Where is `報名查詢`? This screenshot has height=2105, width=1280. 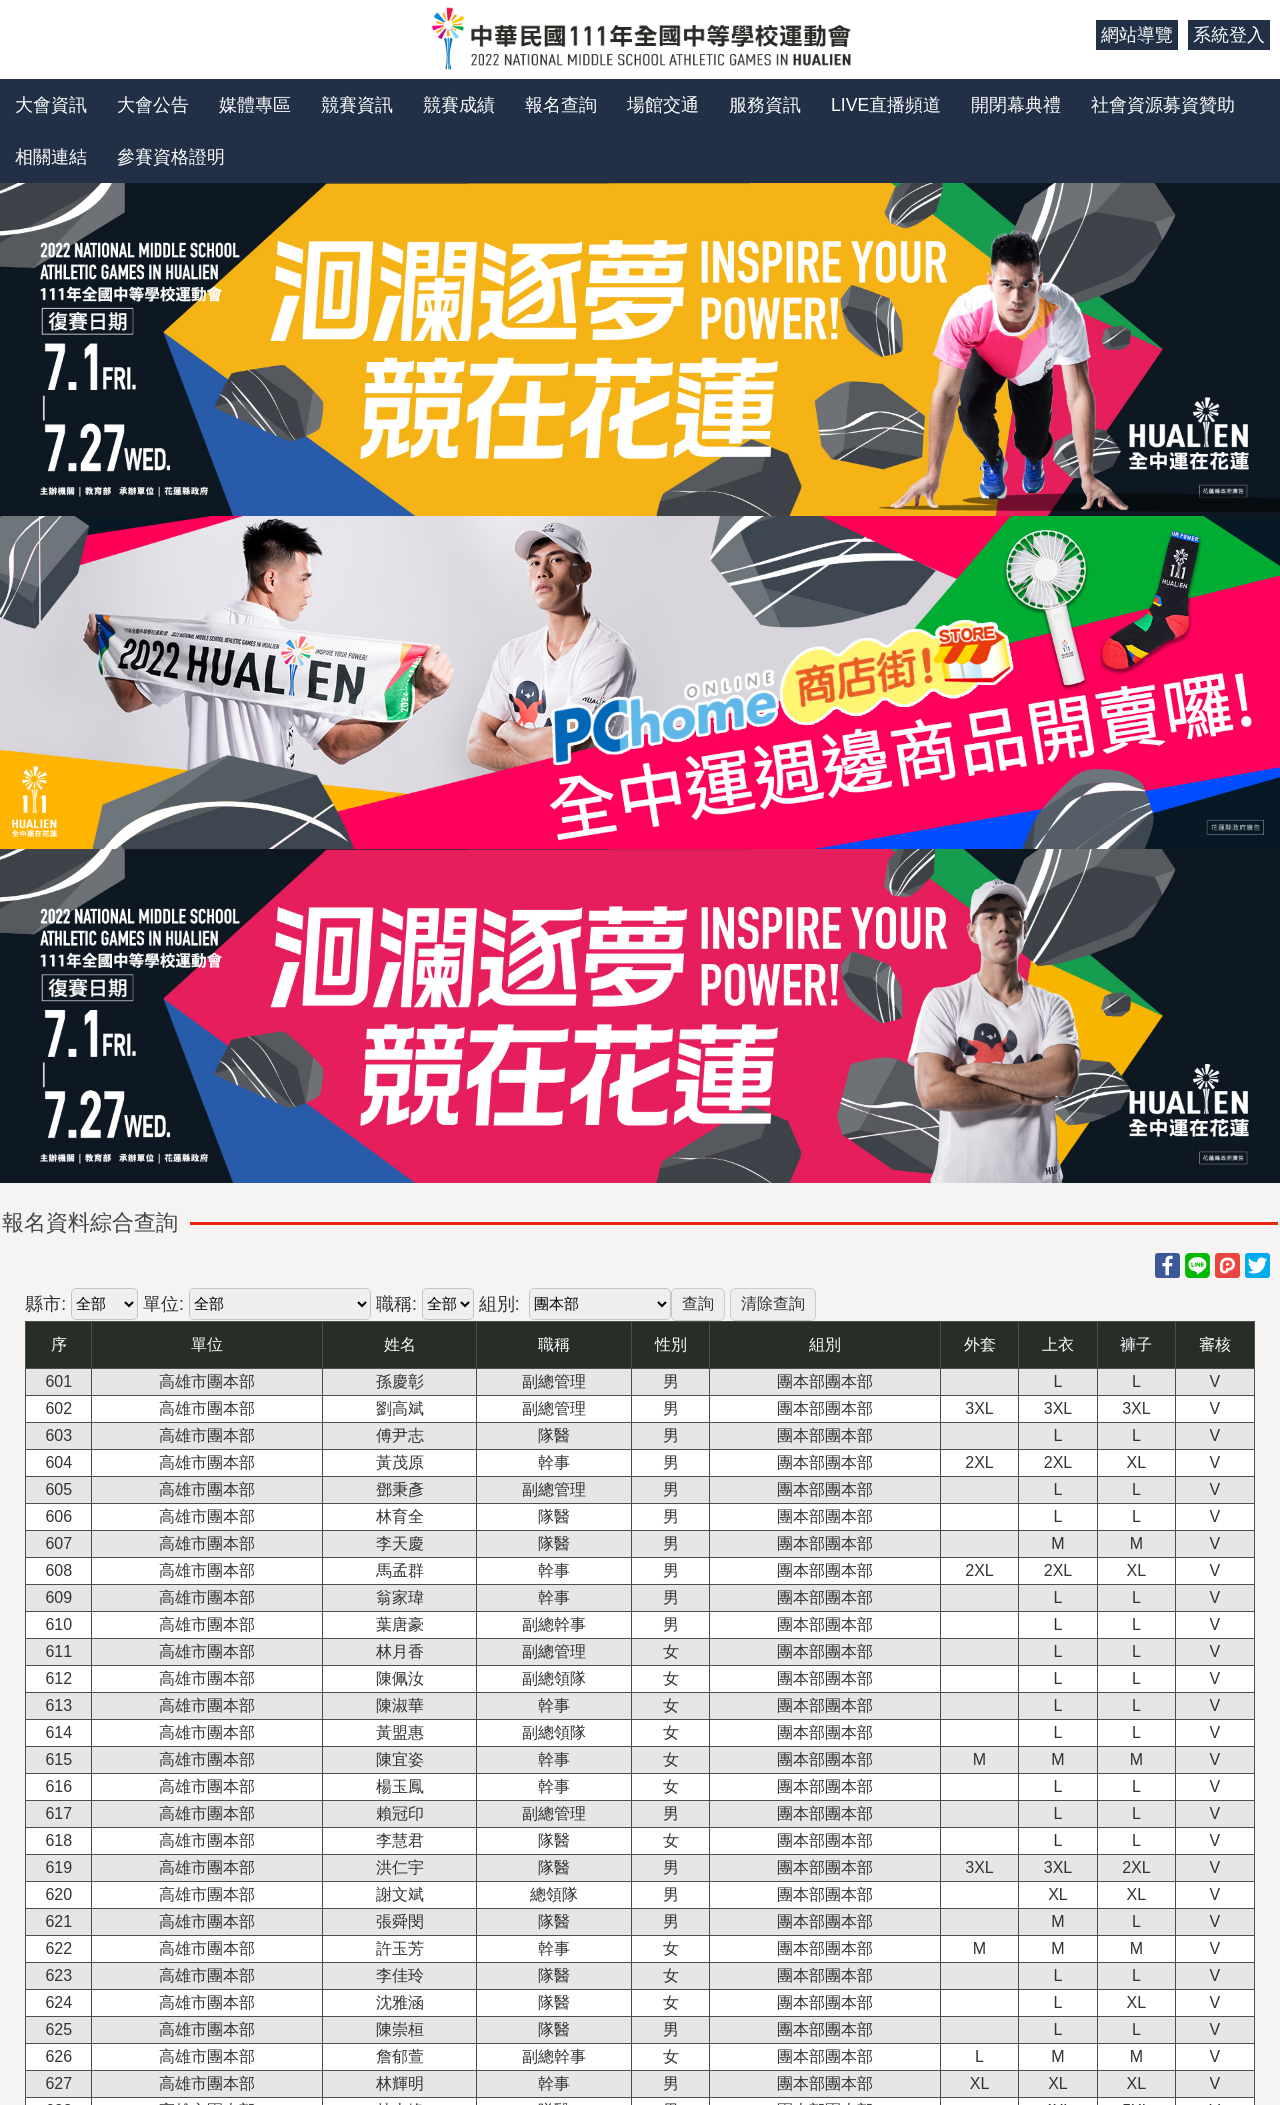
報名查詢 is located at coordinates (561, 105).